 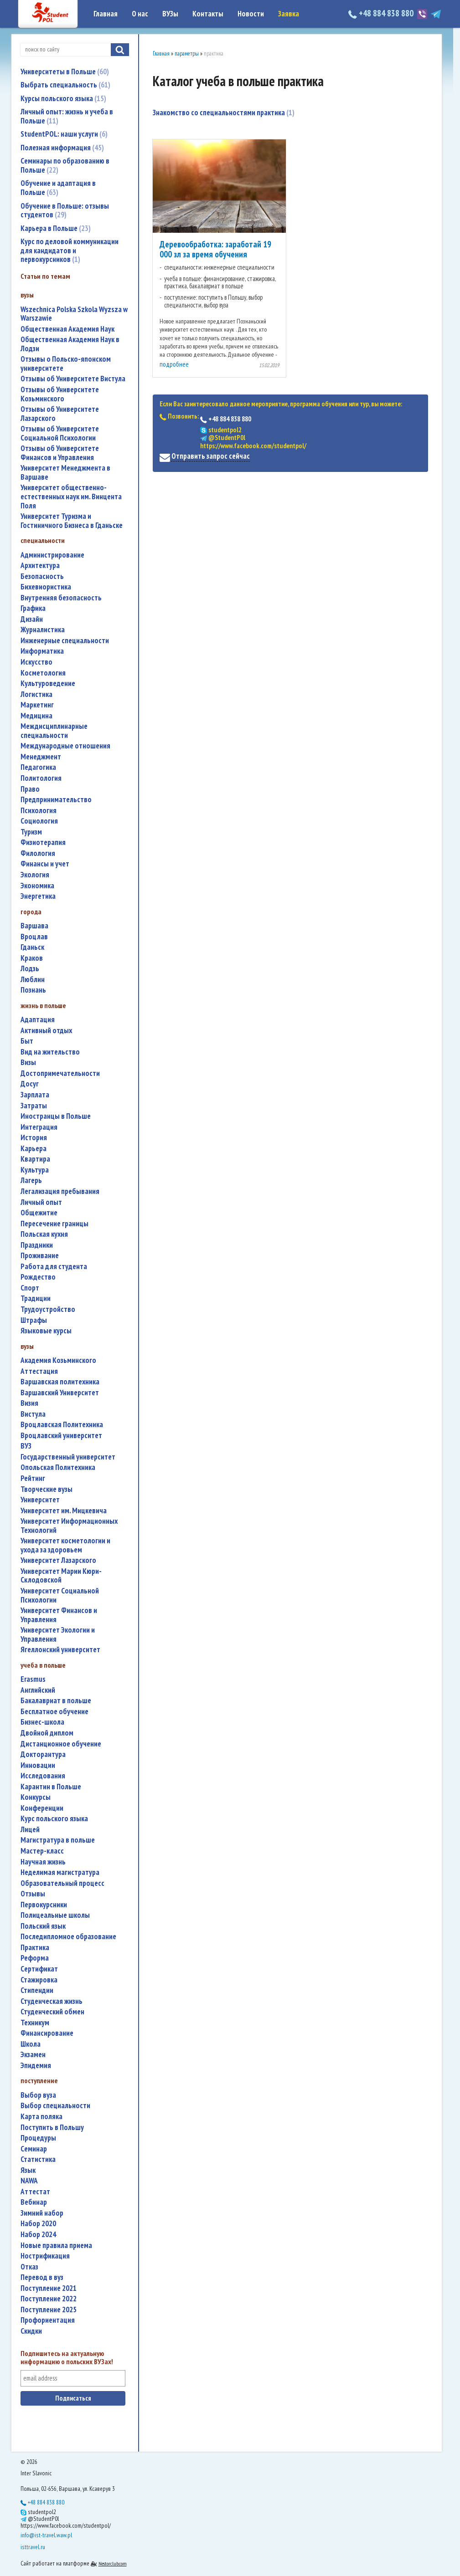 I want to click on бесплатное обучение, so click(x=54, y=1711).